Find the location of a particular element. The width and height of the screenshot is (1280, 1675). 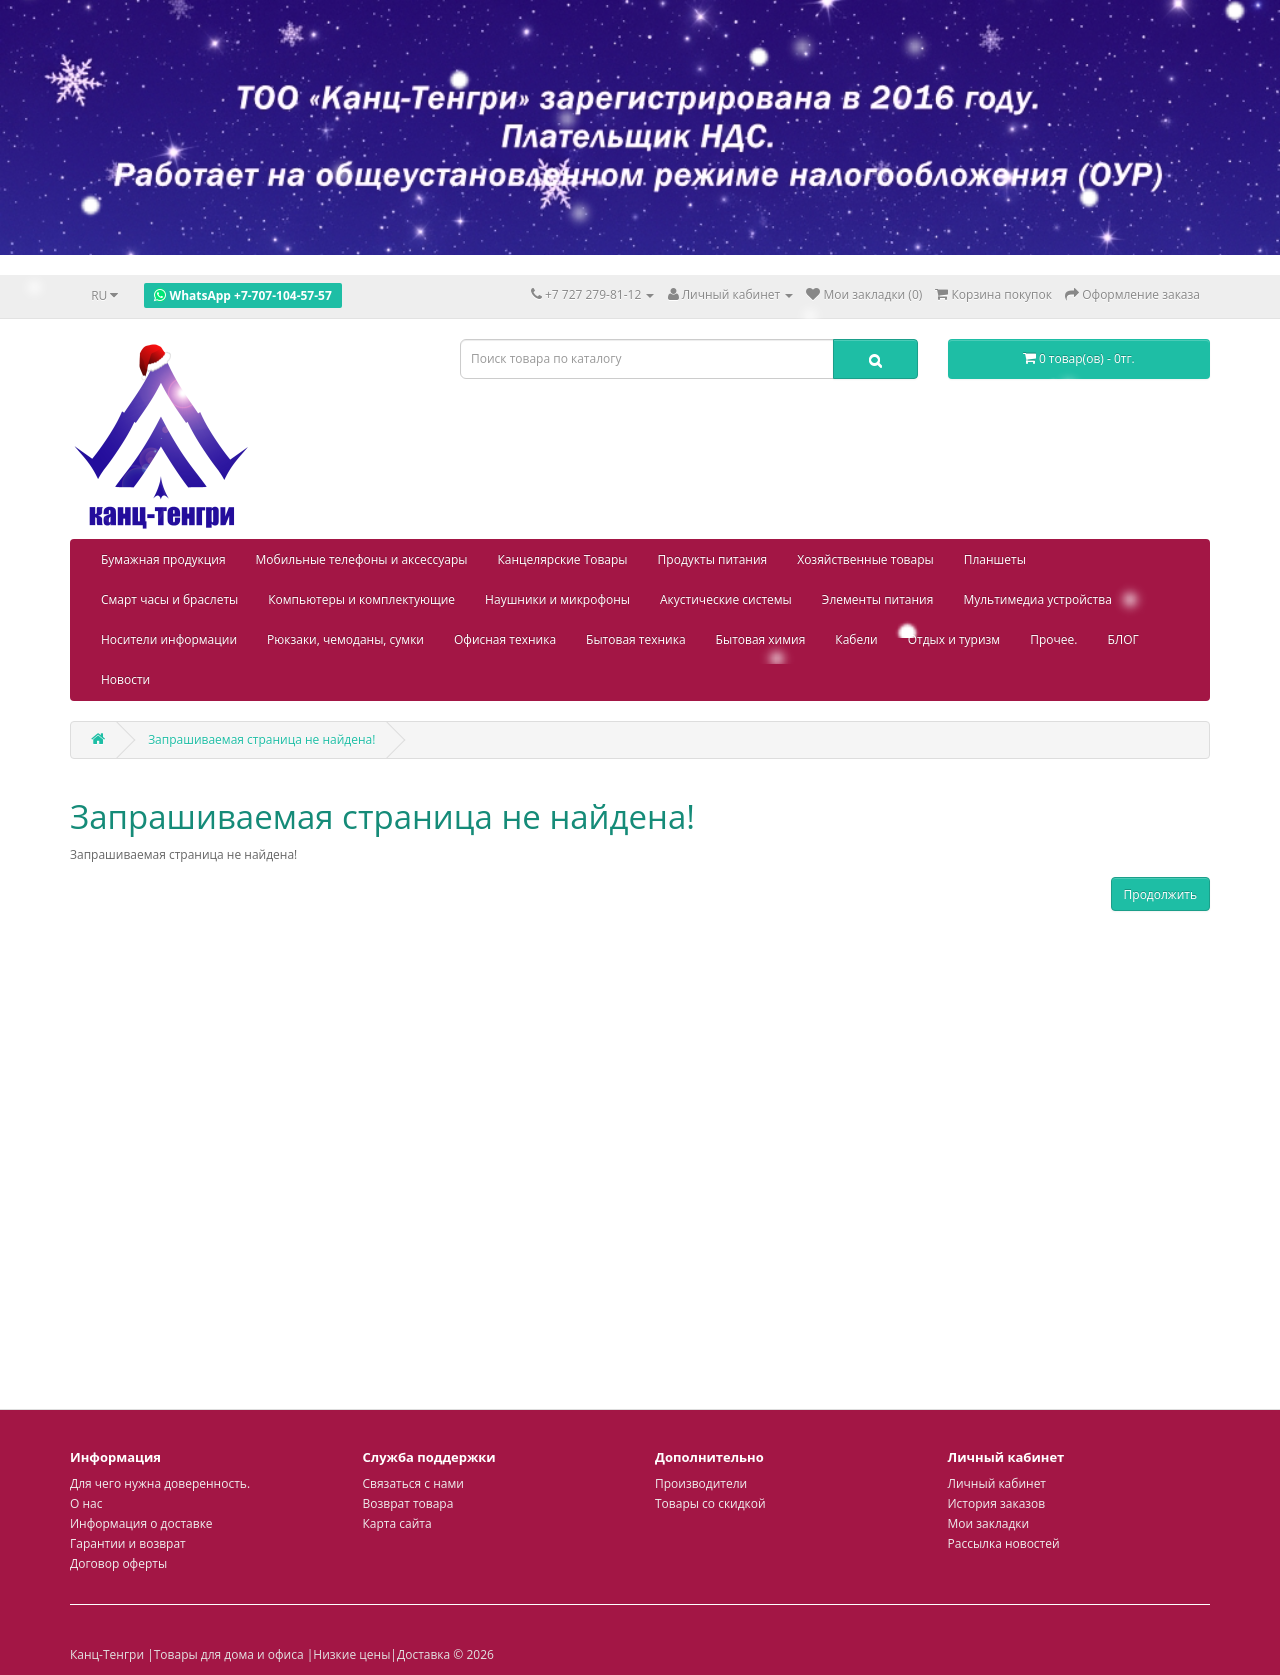

Рюкзаки, чемоданы, сумки is located at coordinates (345, 639).